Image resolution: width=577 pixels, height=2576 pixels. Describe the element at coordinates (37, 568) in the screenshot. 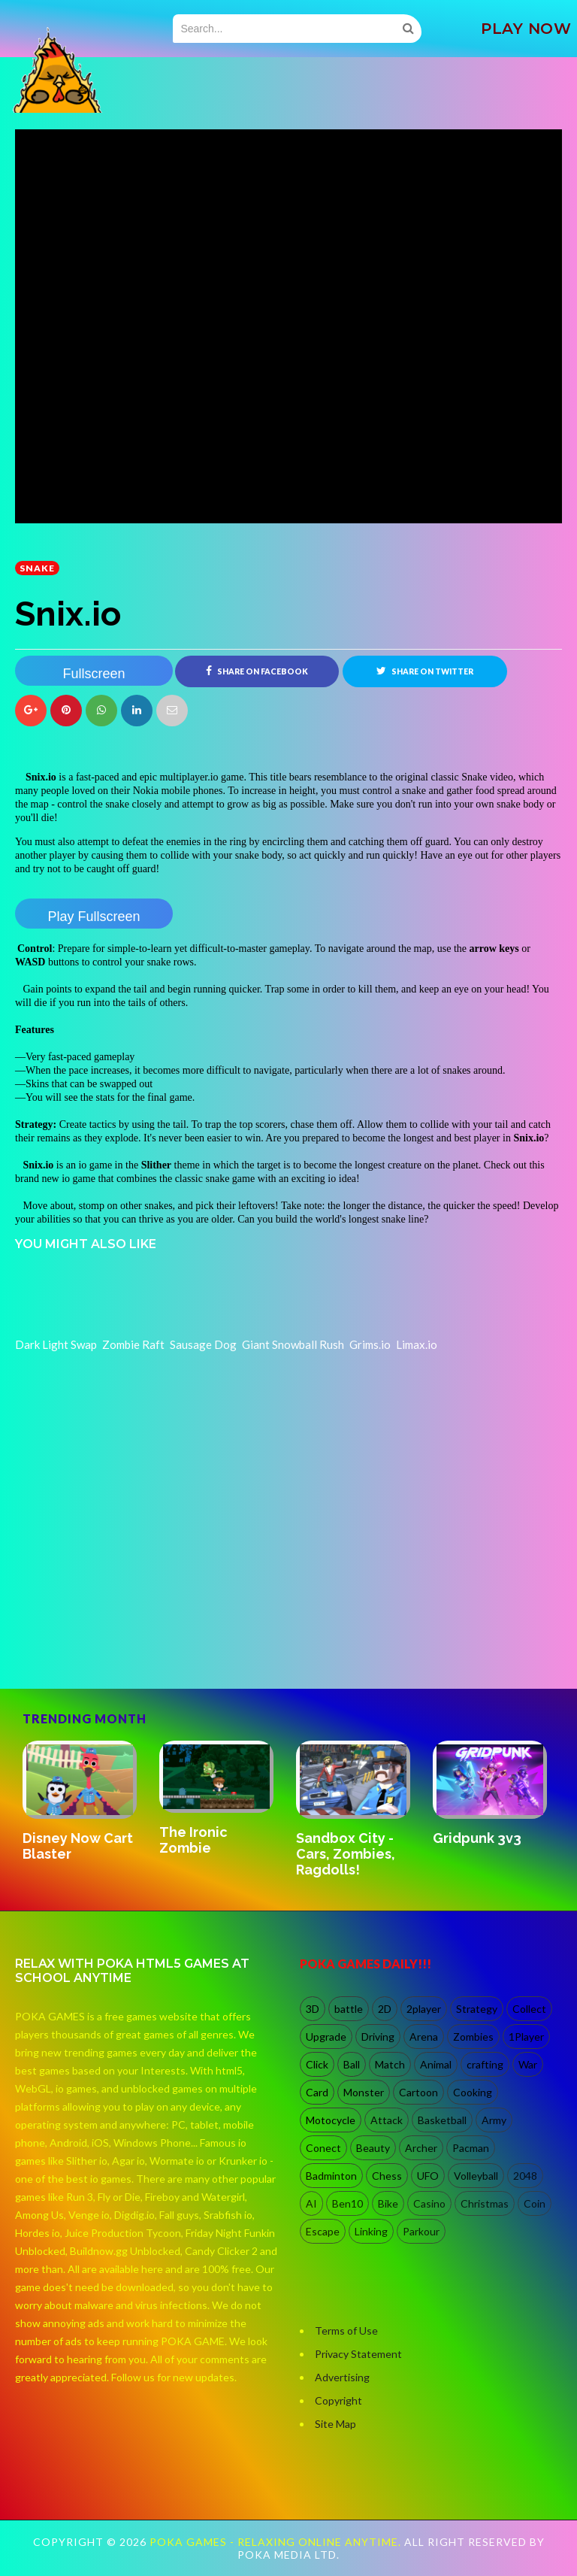

I see `Snake` at that location.